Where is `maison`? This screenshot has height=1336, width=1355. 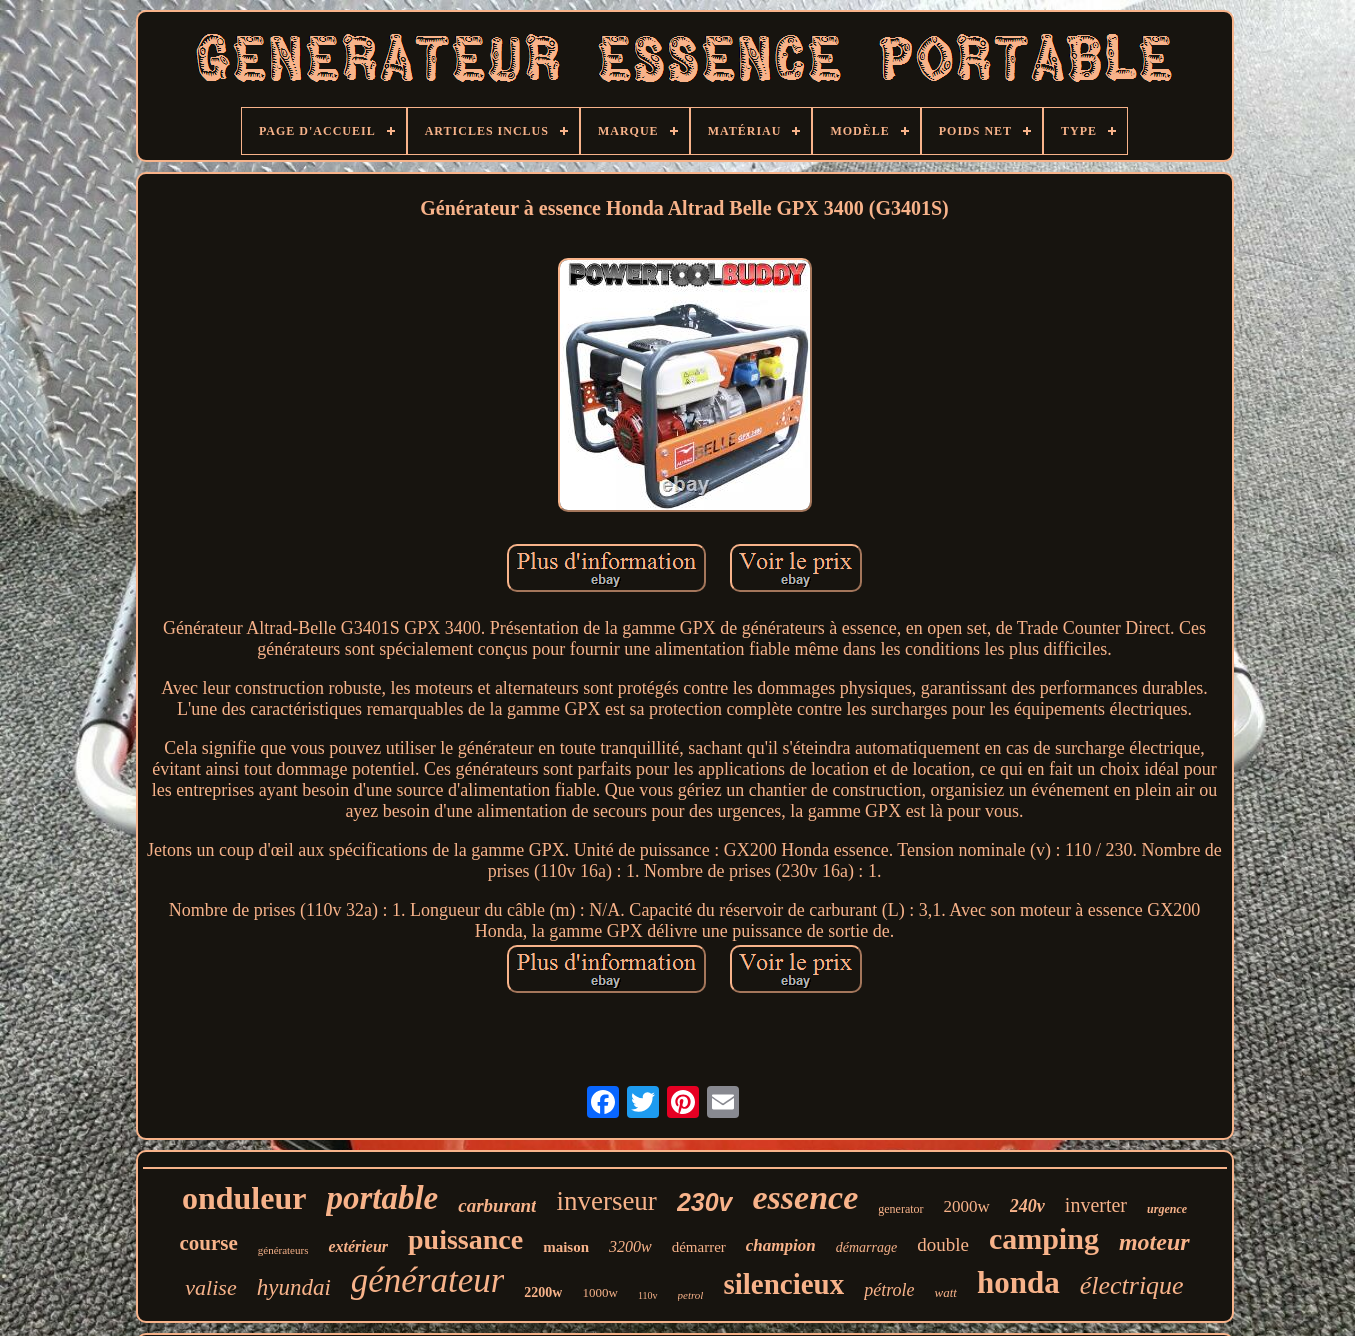
maison is located at coordinates (566, 1247).